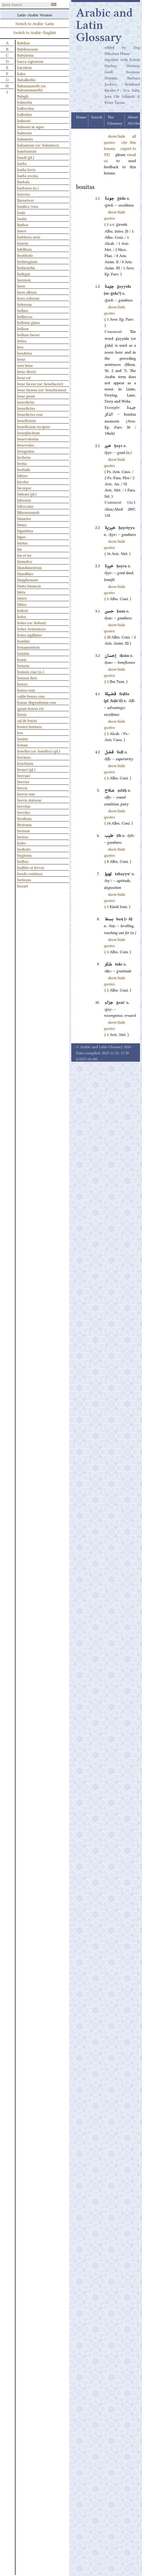 Image resolution: width=142 pixels, height=2576 pixels. I want to click on bletes, so click(22, 598).